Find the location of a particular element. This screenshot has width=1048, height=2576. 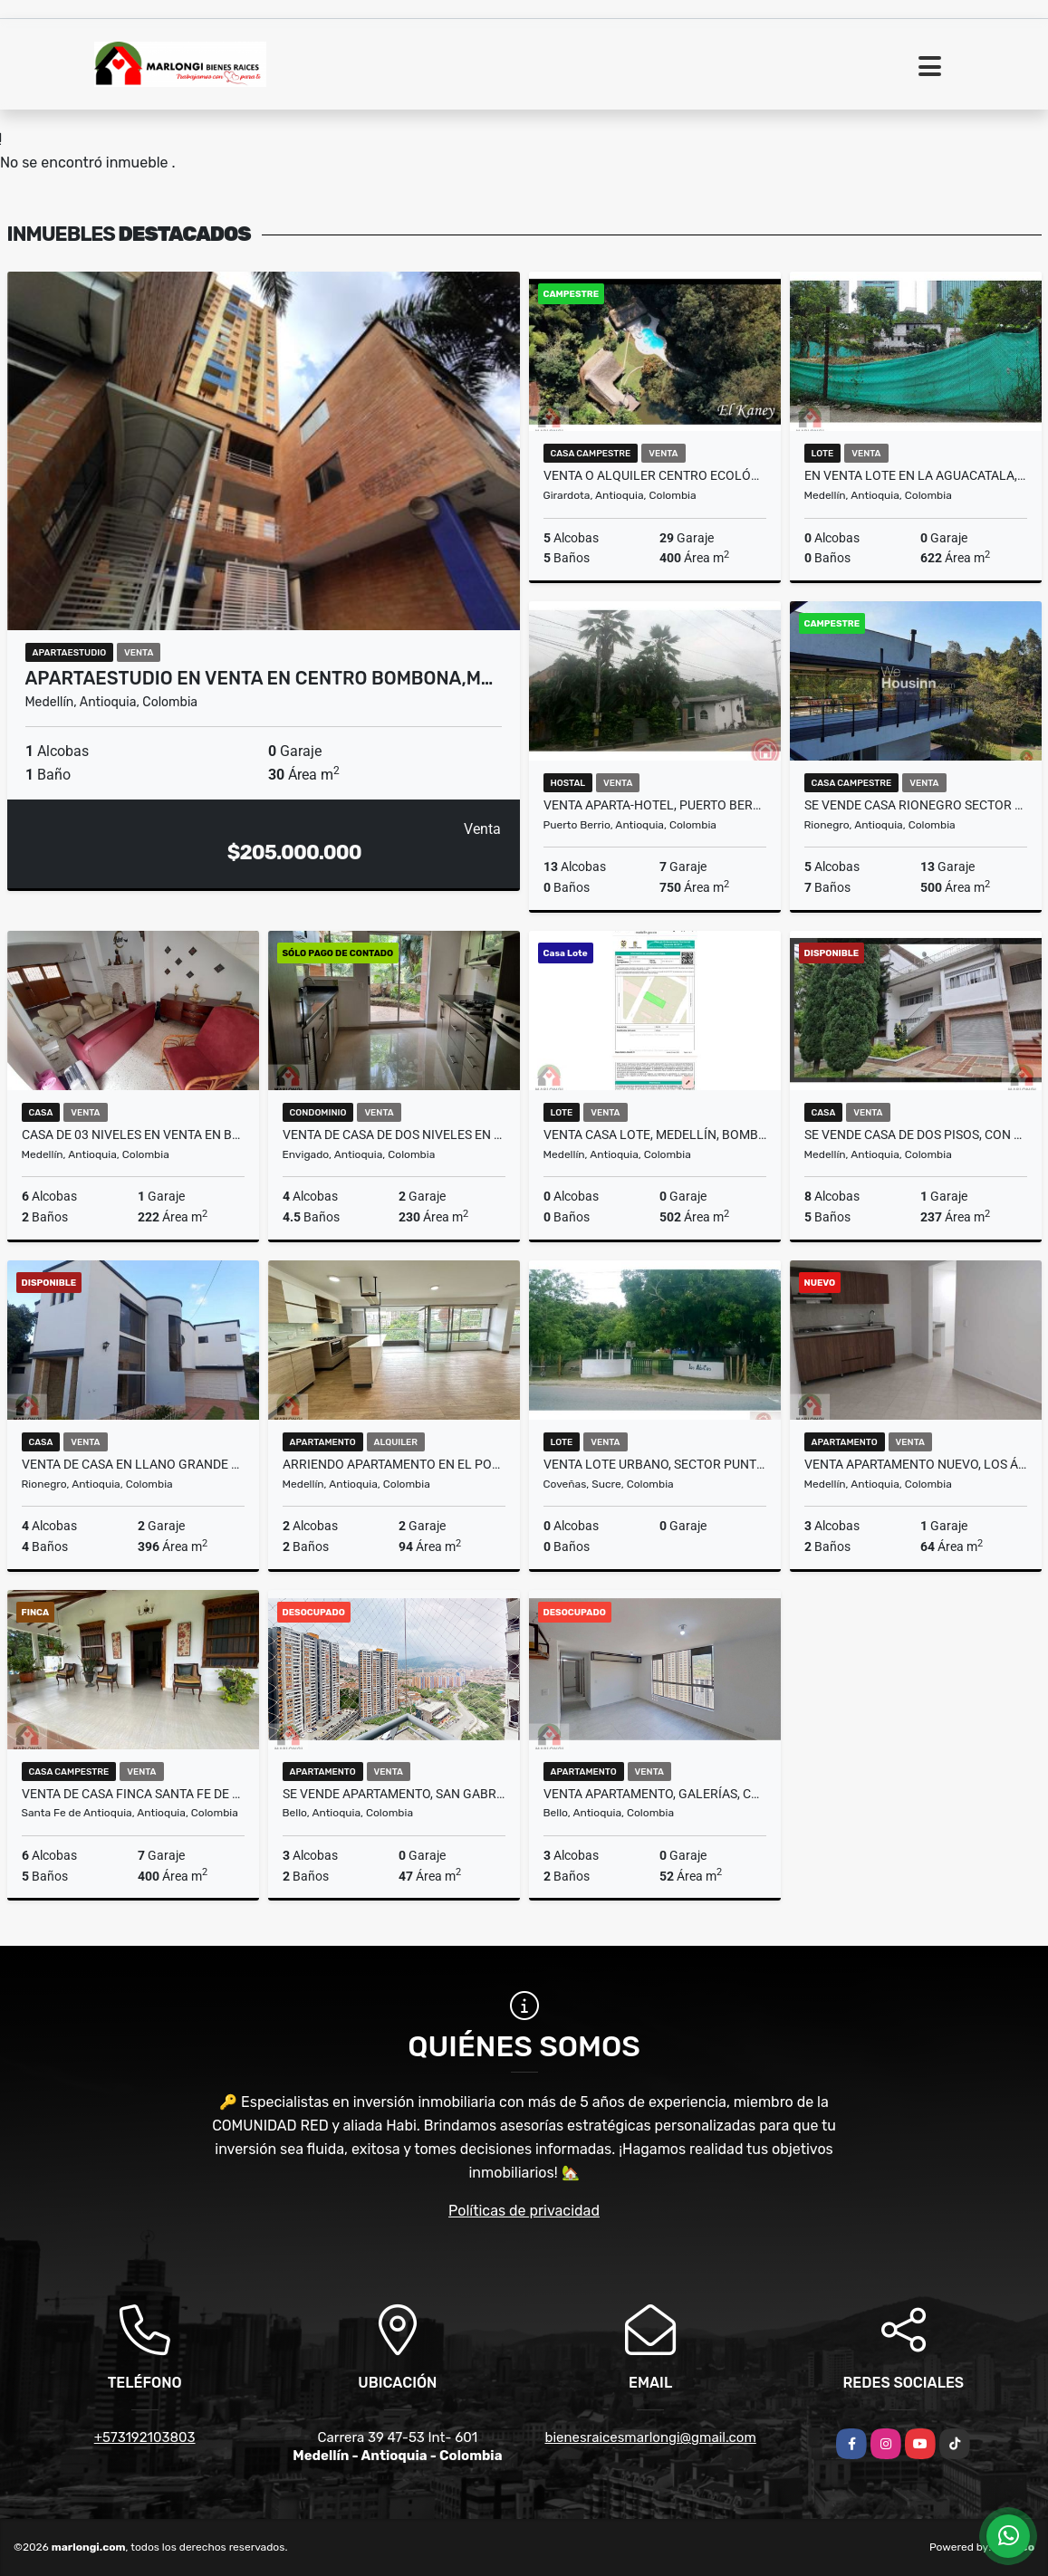

Se vende apartamento, San Gabriel, Conjunto Nogales, Bello. is located at coordinates (394, 1793).